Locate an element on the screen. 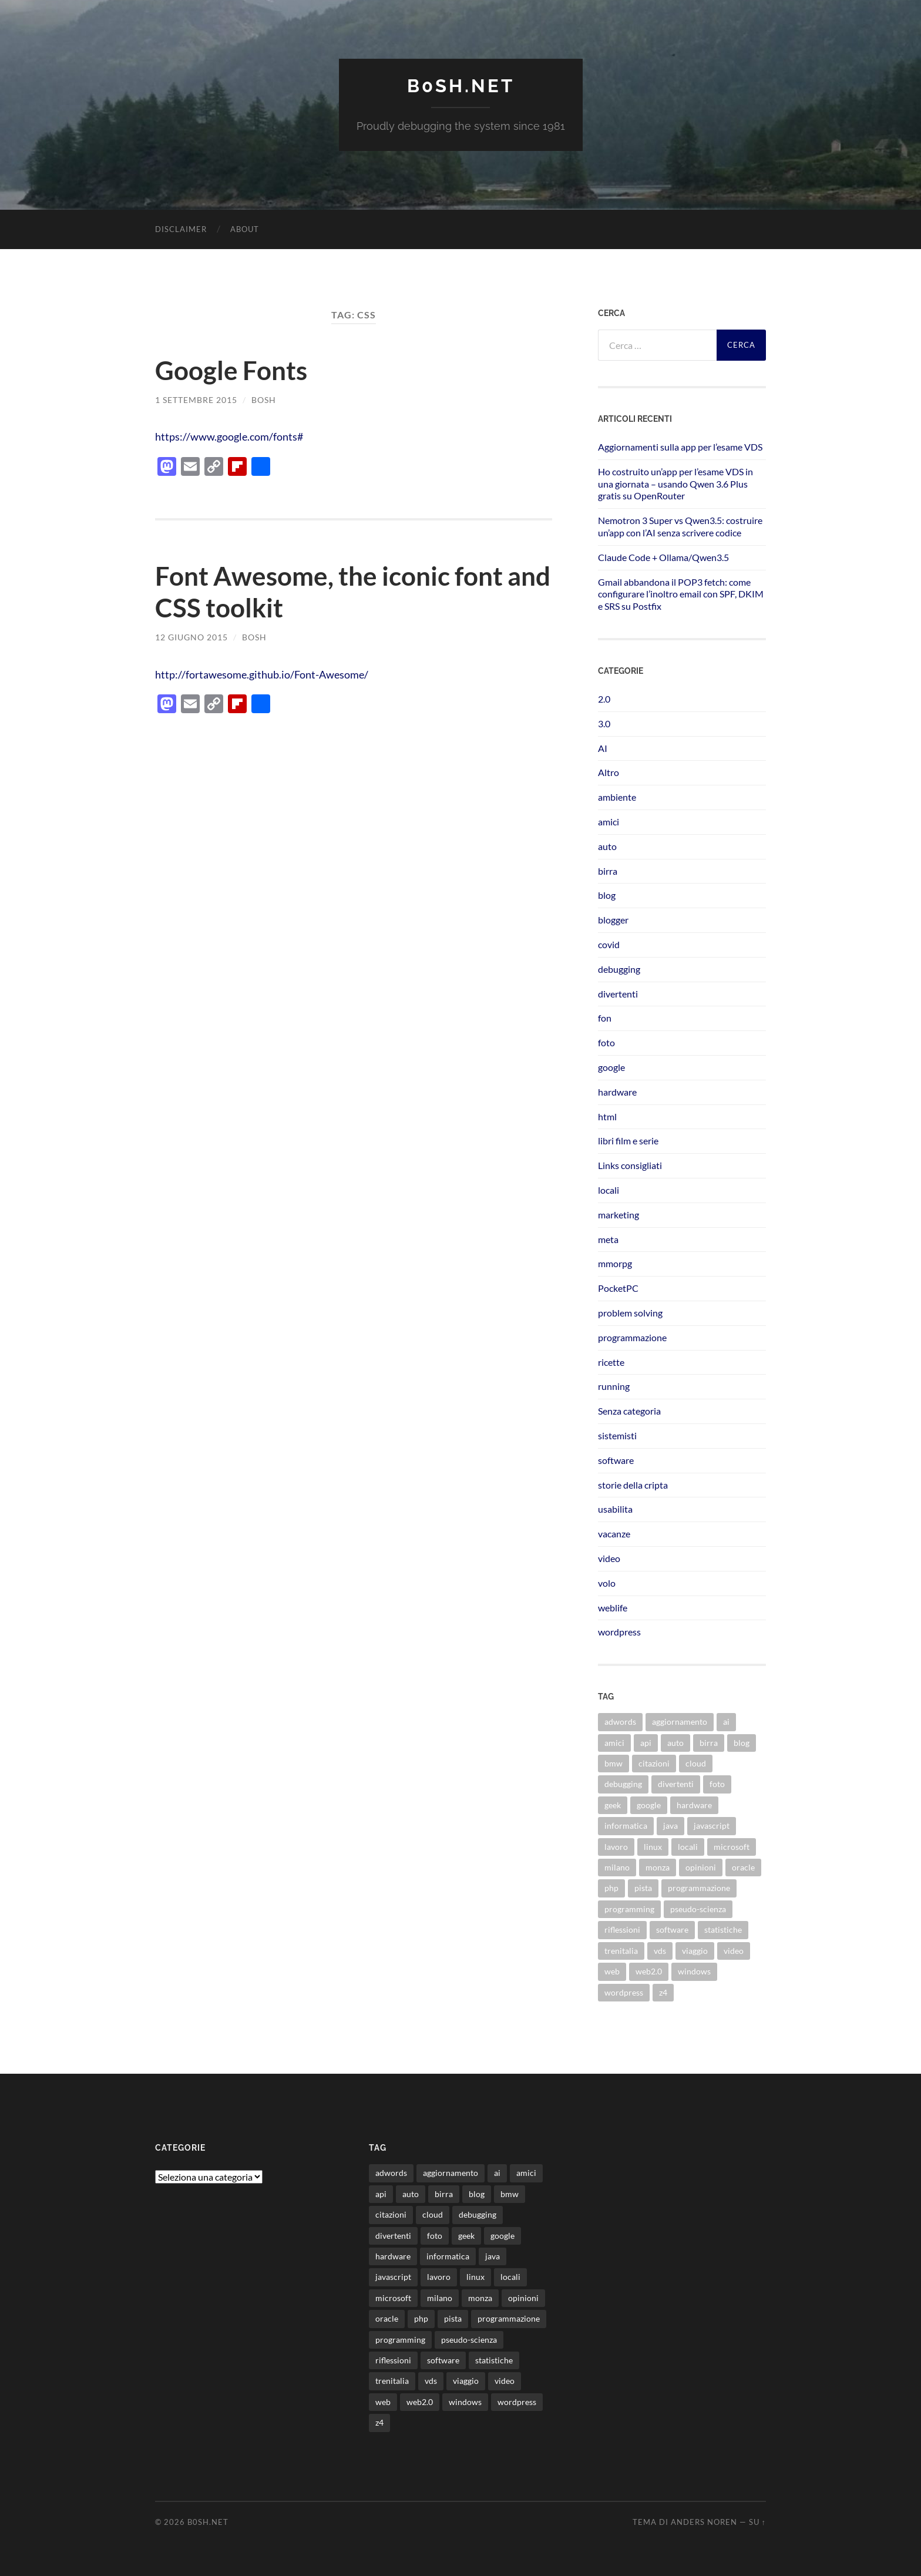 Image resolution: width=921 pixels, height=2576 pixels. covid is located at coordinates (609, 943).